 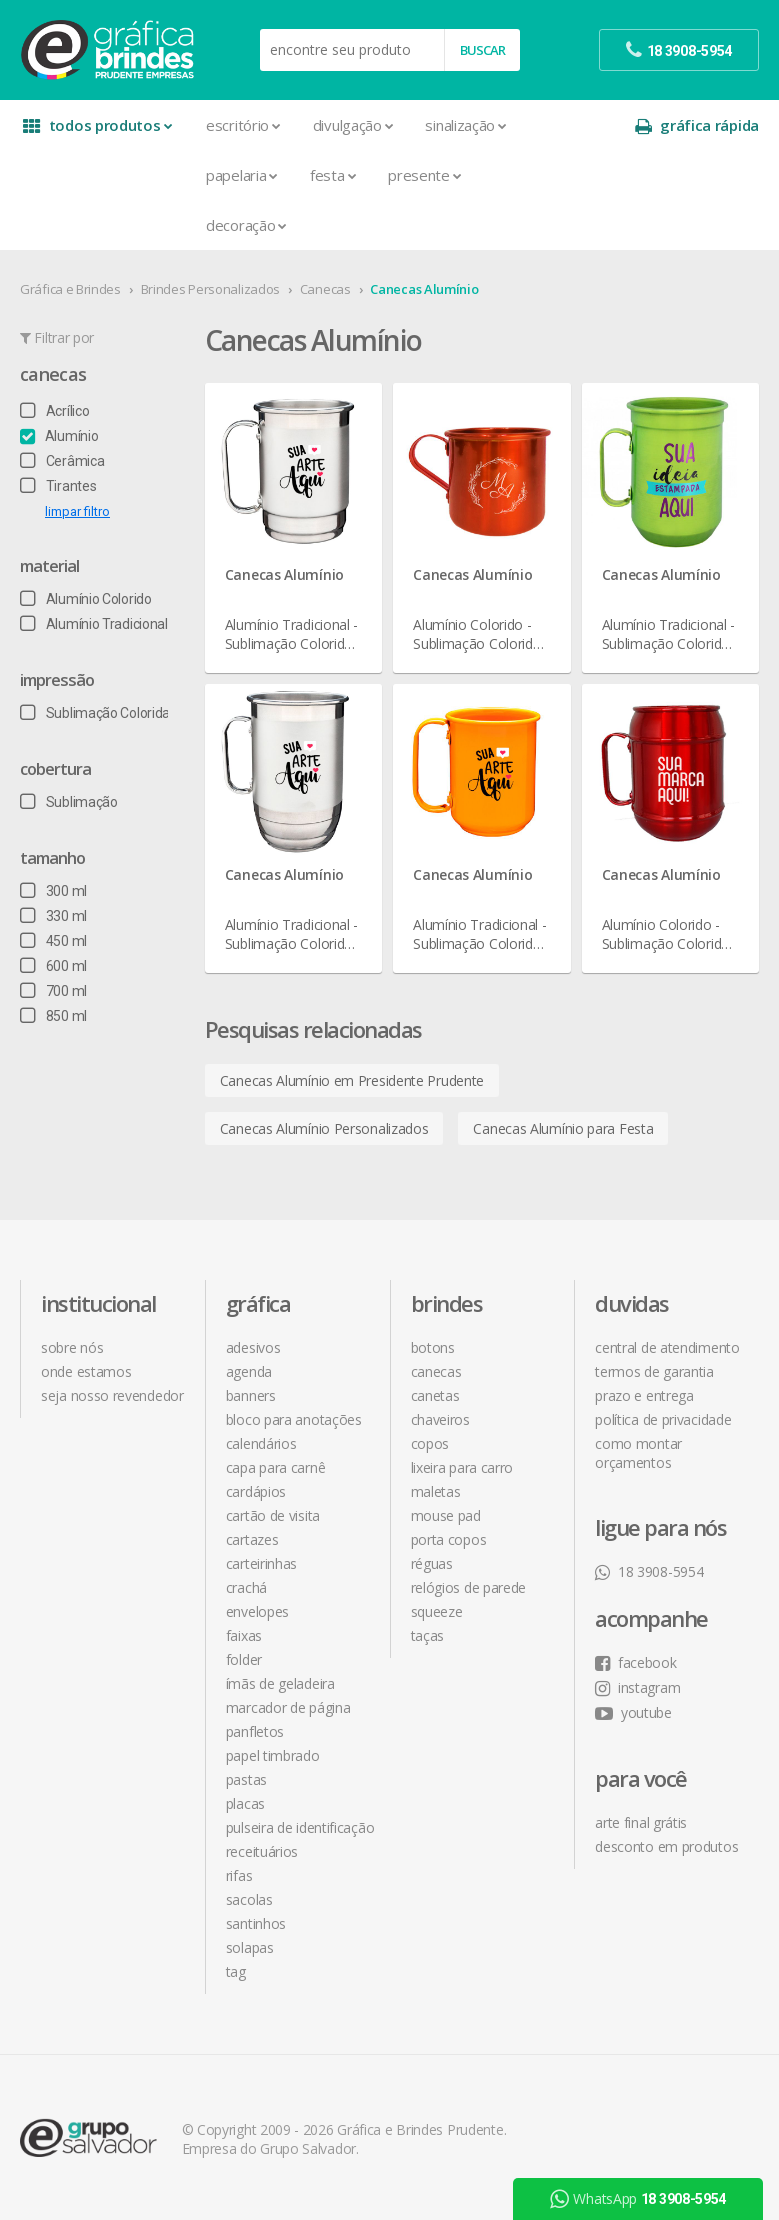 I want to click on Canecas Alumínio em Presidente Prudente, so click(x=352, y=1080).